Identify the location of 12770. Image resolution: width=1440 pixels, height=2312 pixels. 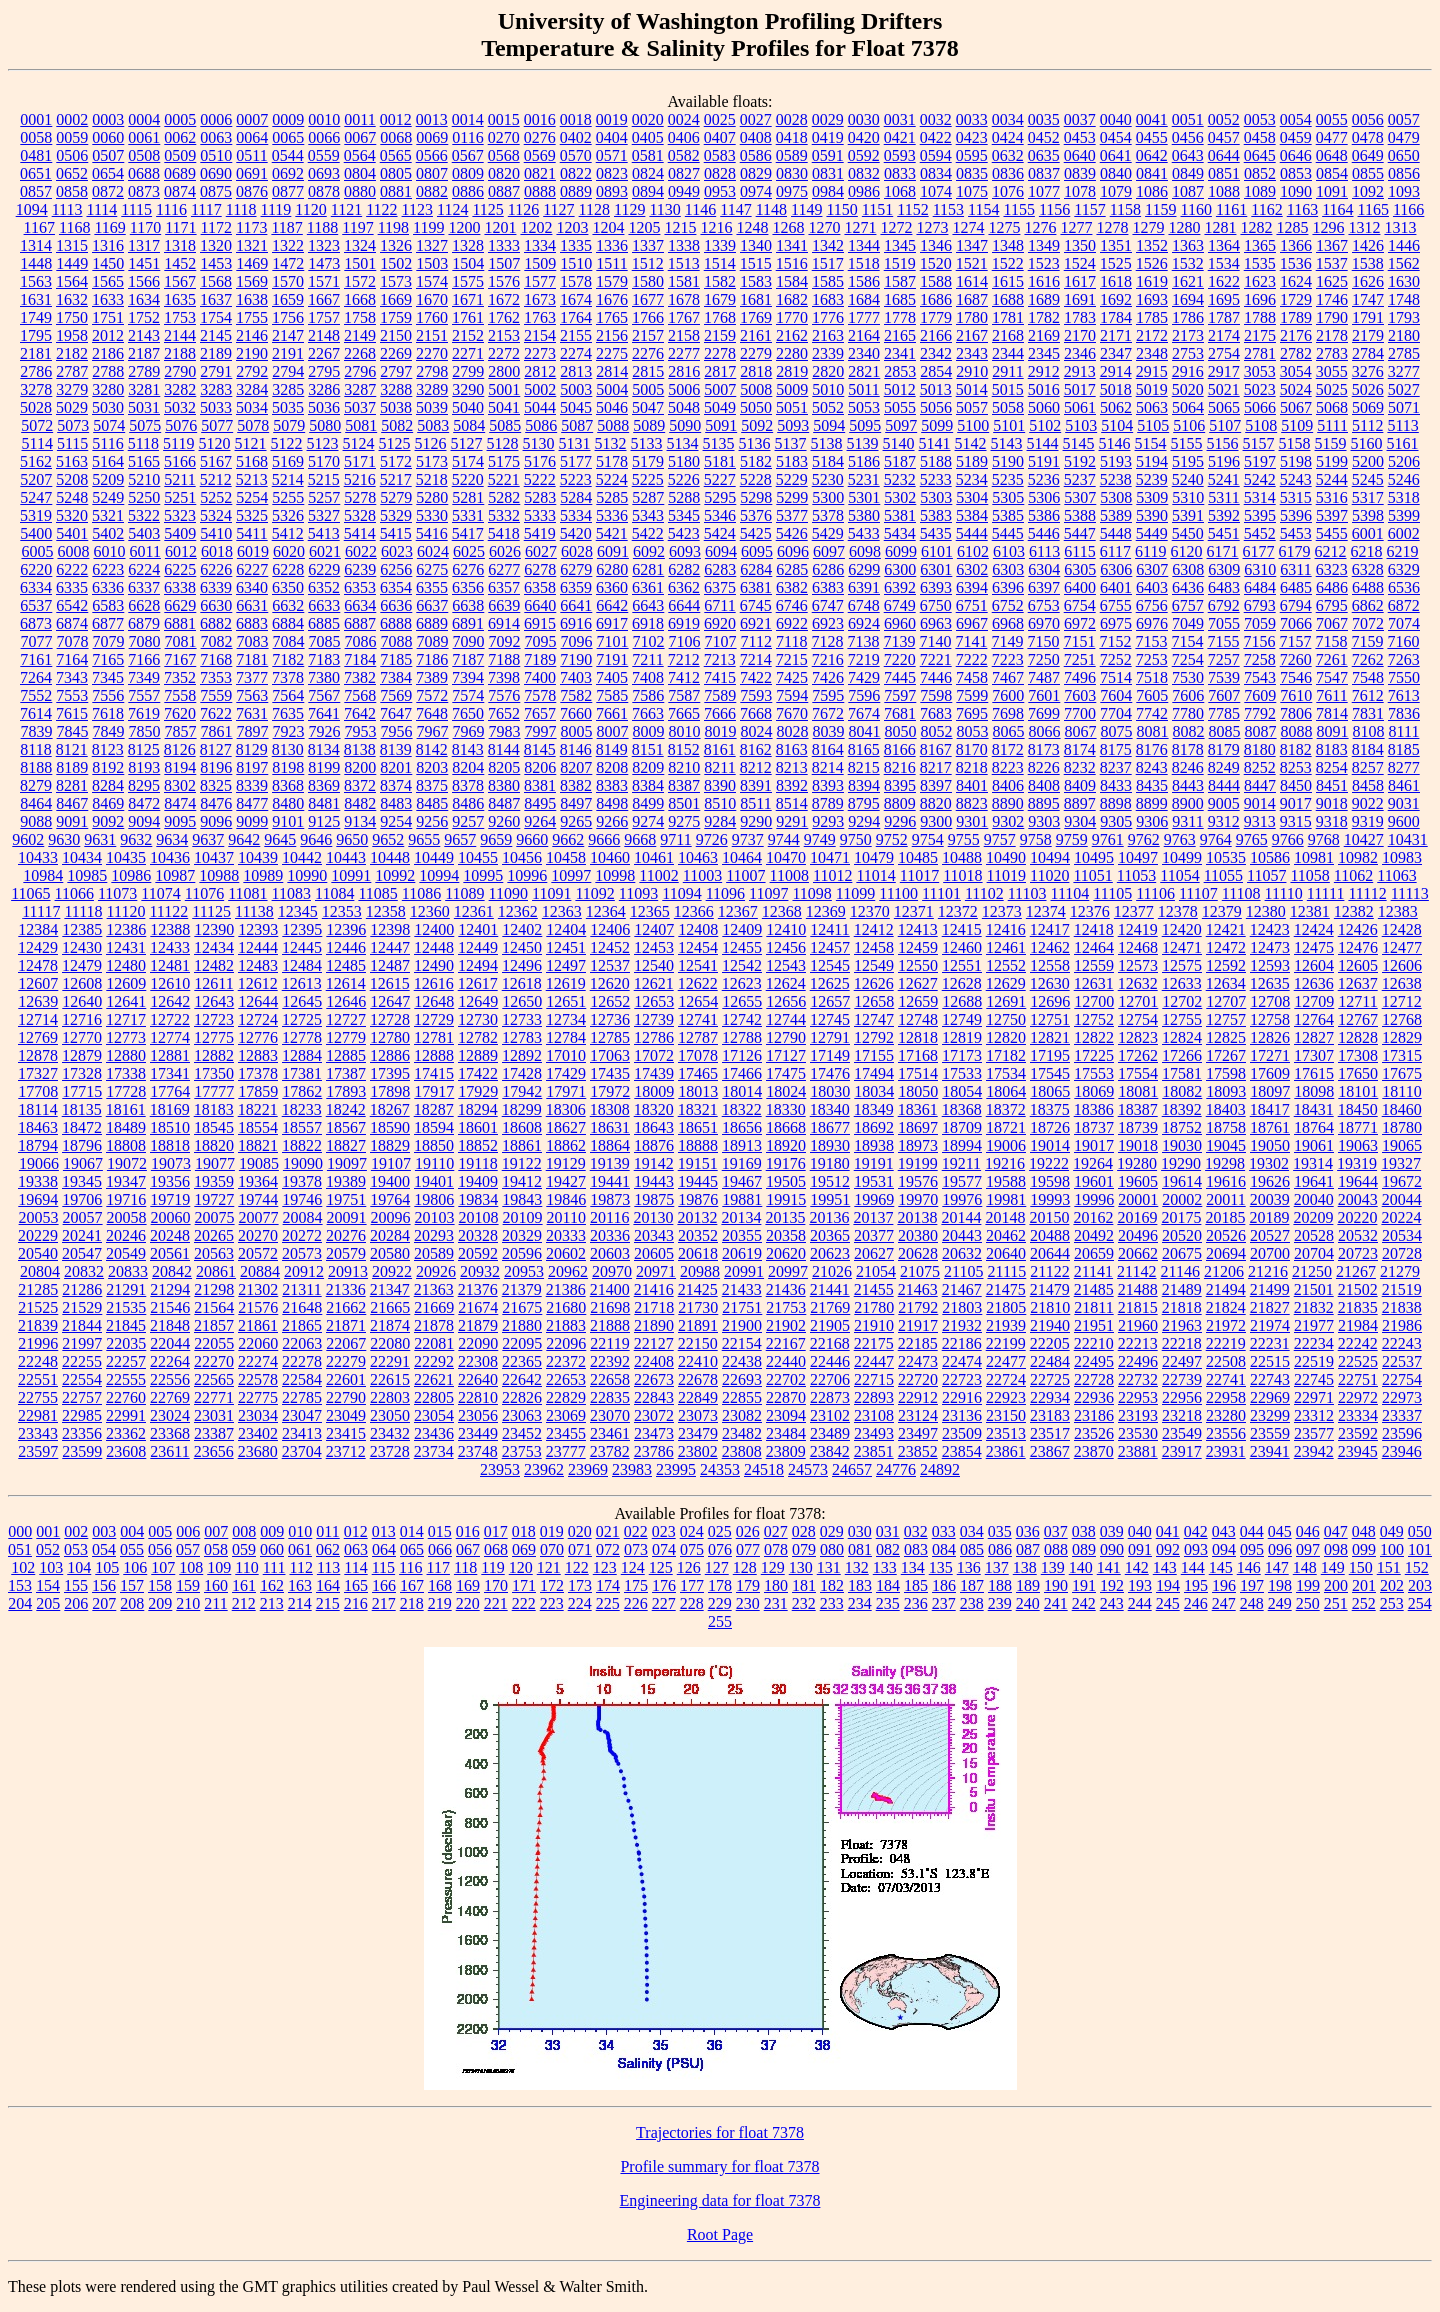
(82, 1037).